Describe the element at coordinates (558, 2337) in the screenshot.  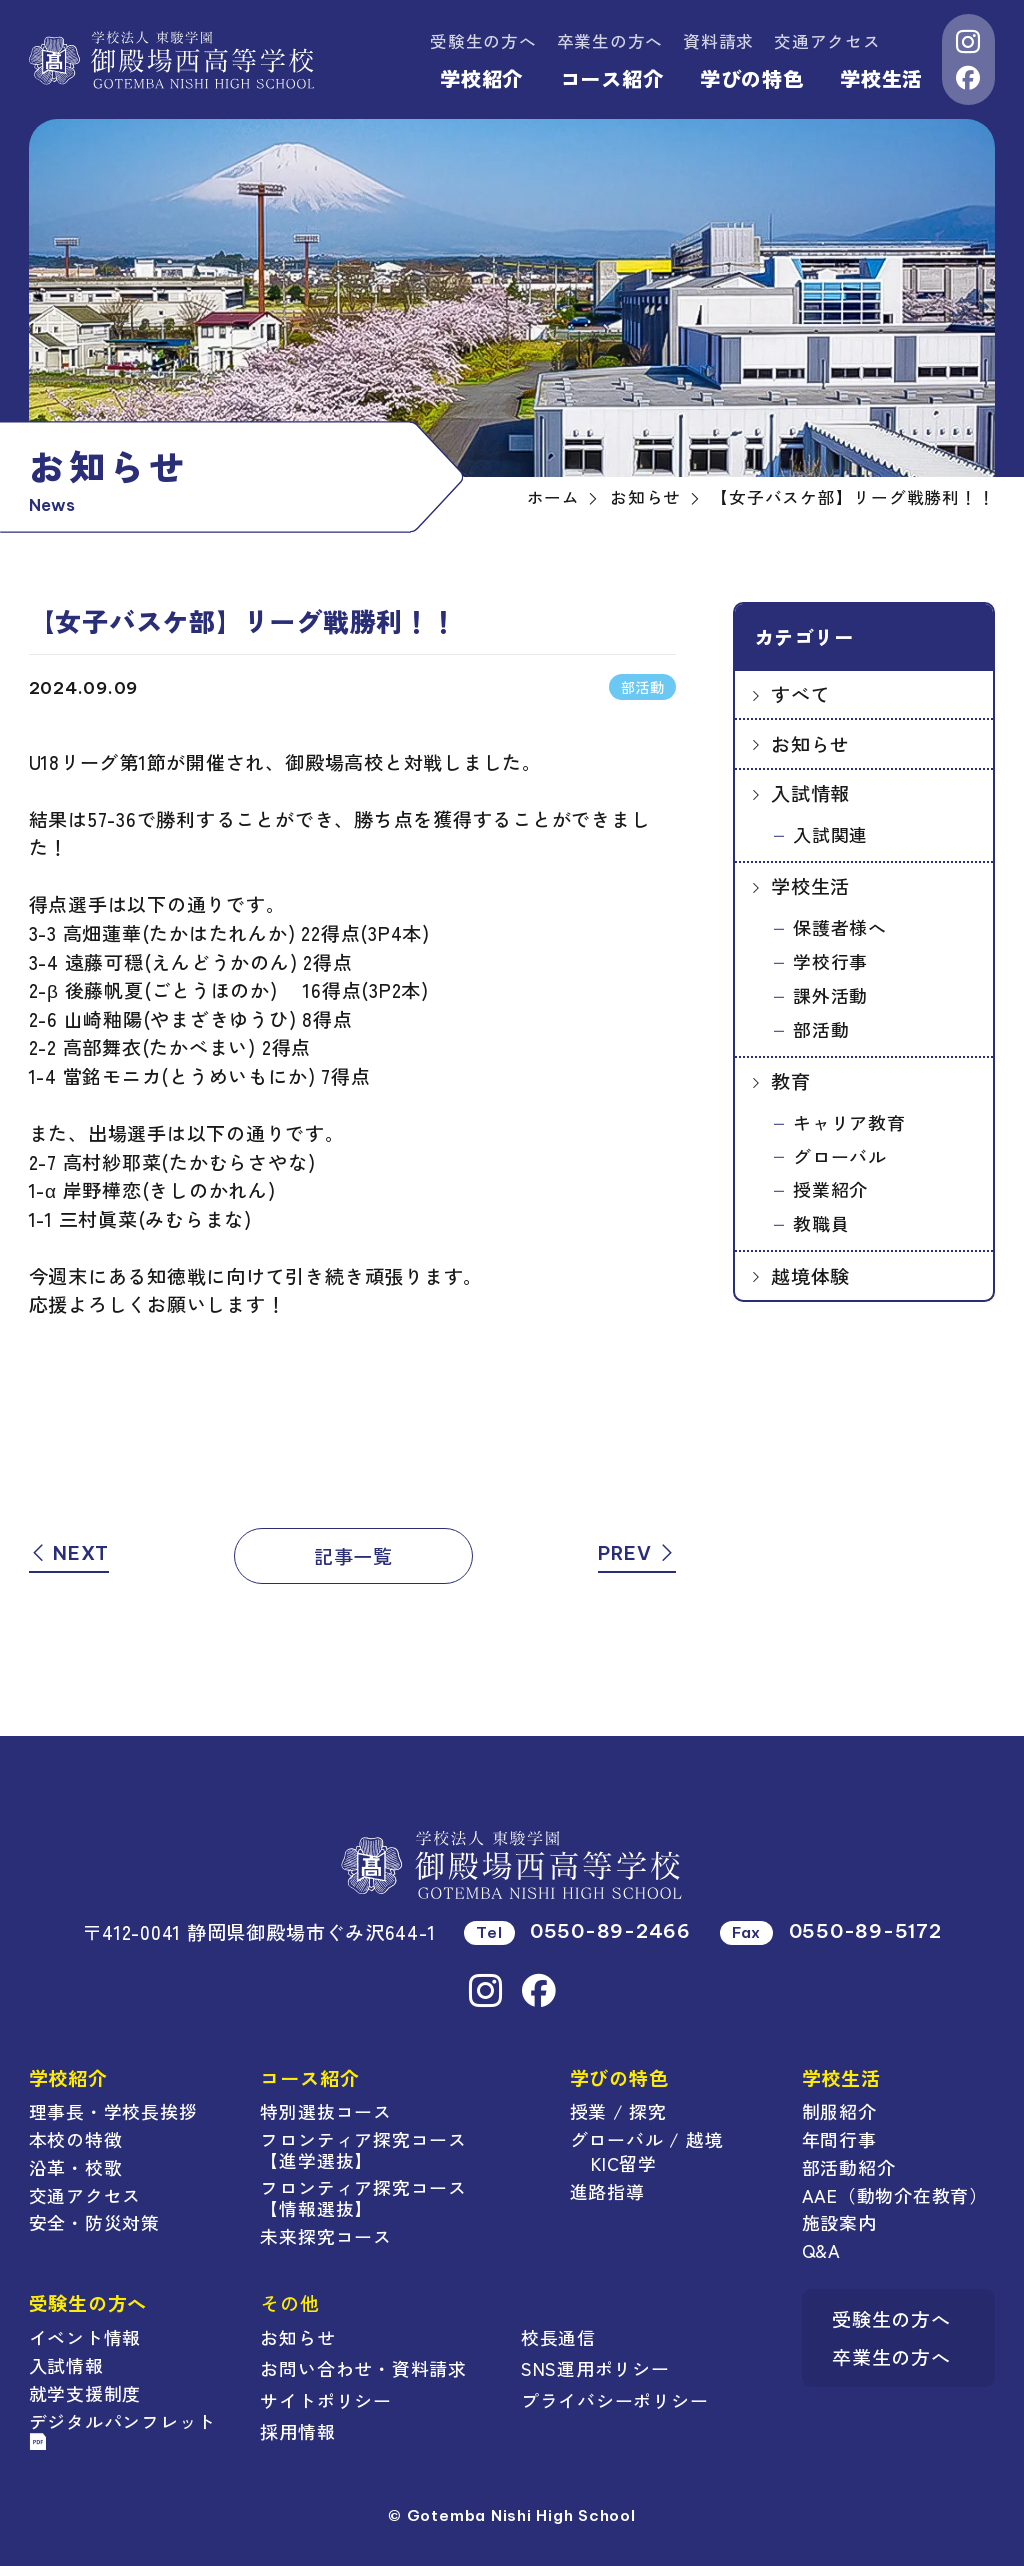
I see `校長通信` at that location.